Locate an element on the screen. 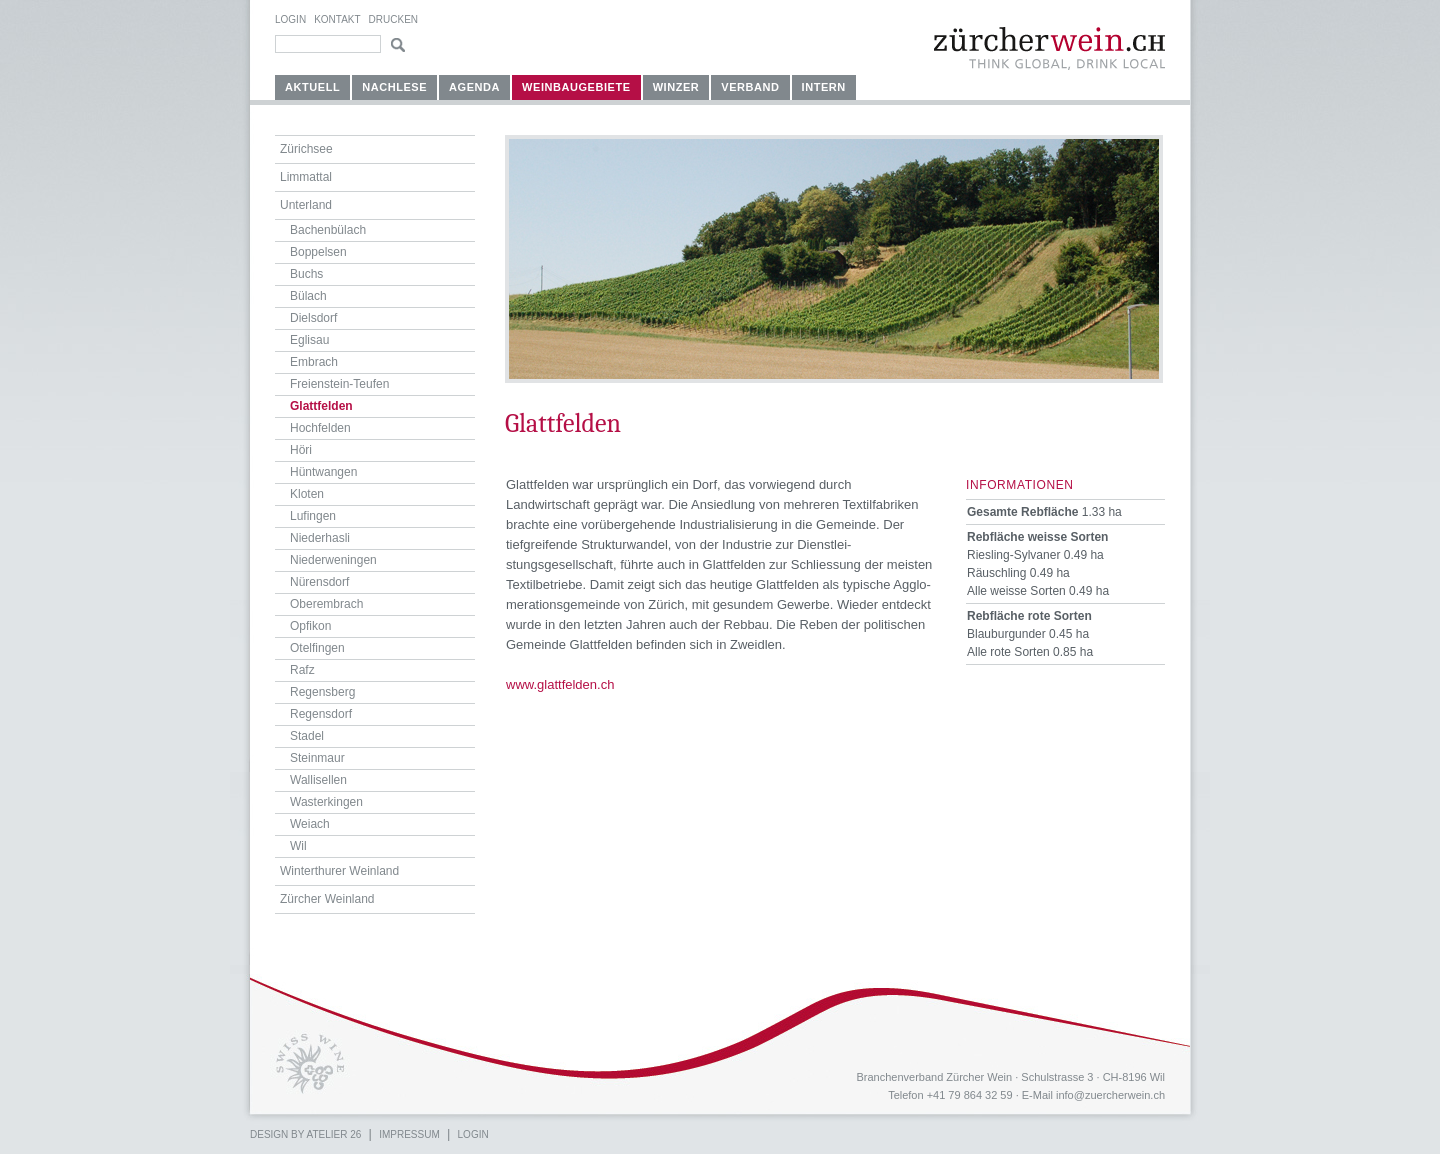 This screenshot has height=1154, width=1440. www.glattfelden.ch is located at coordinates (560, 684).